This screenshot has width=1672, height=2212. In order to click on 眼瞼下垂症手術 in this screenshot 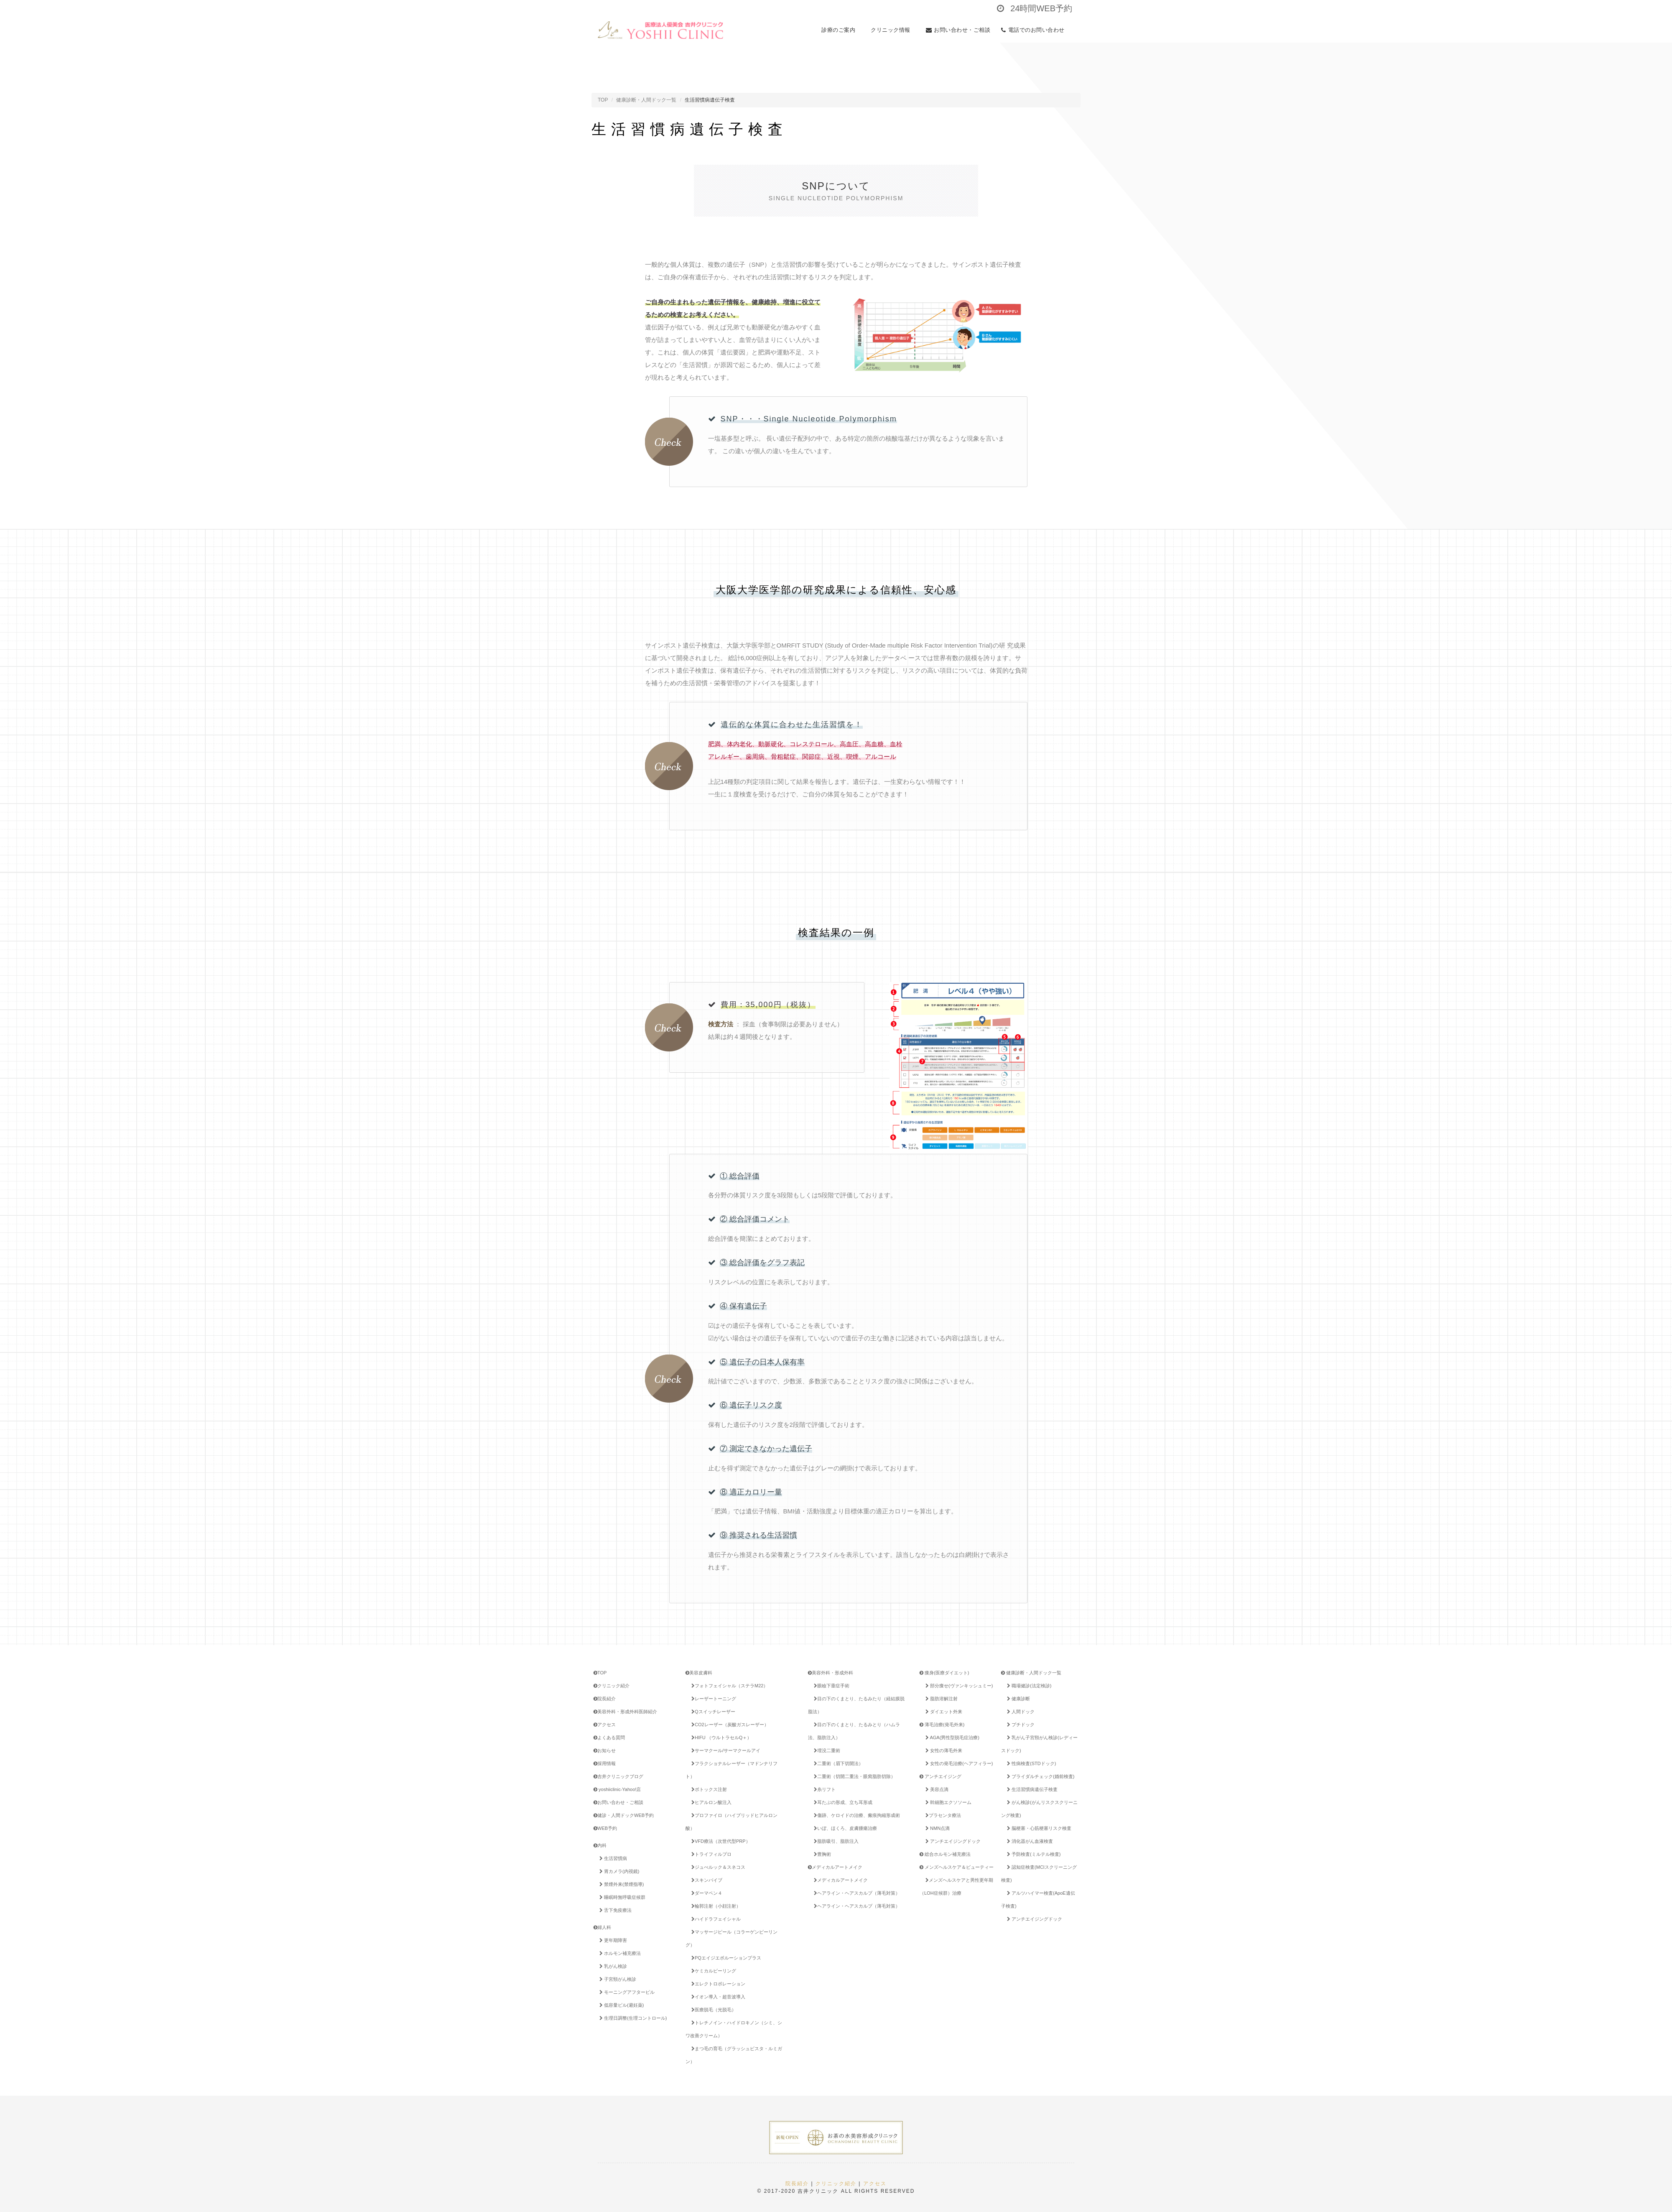, I will do `click(830, 1685)`.